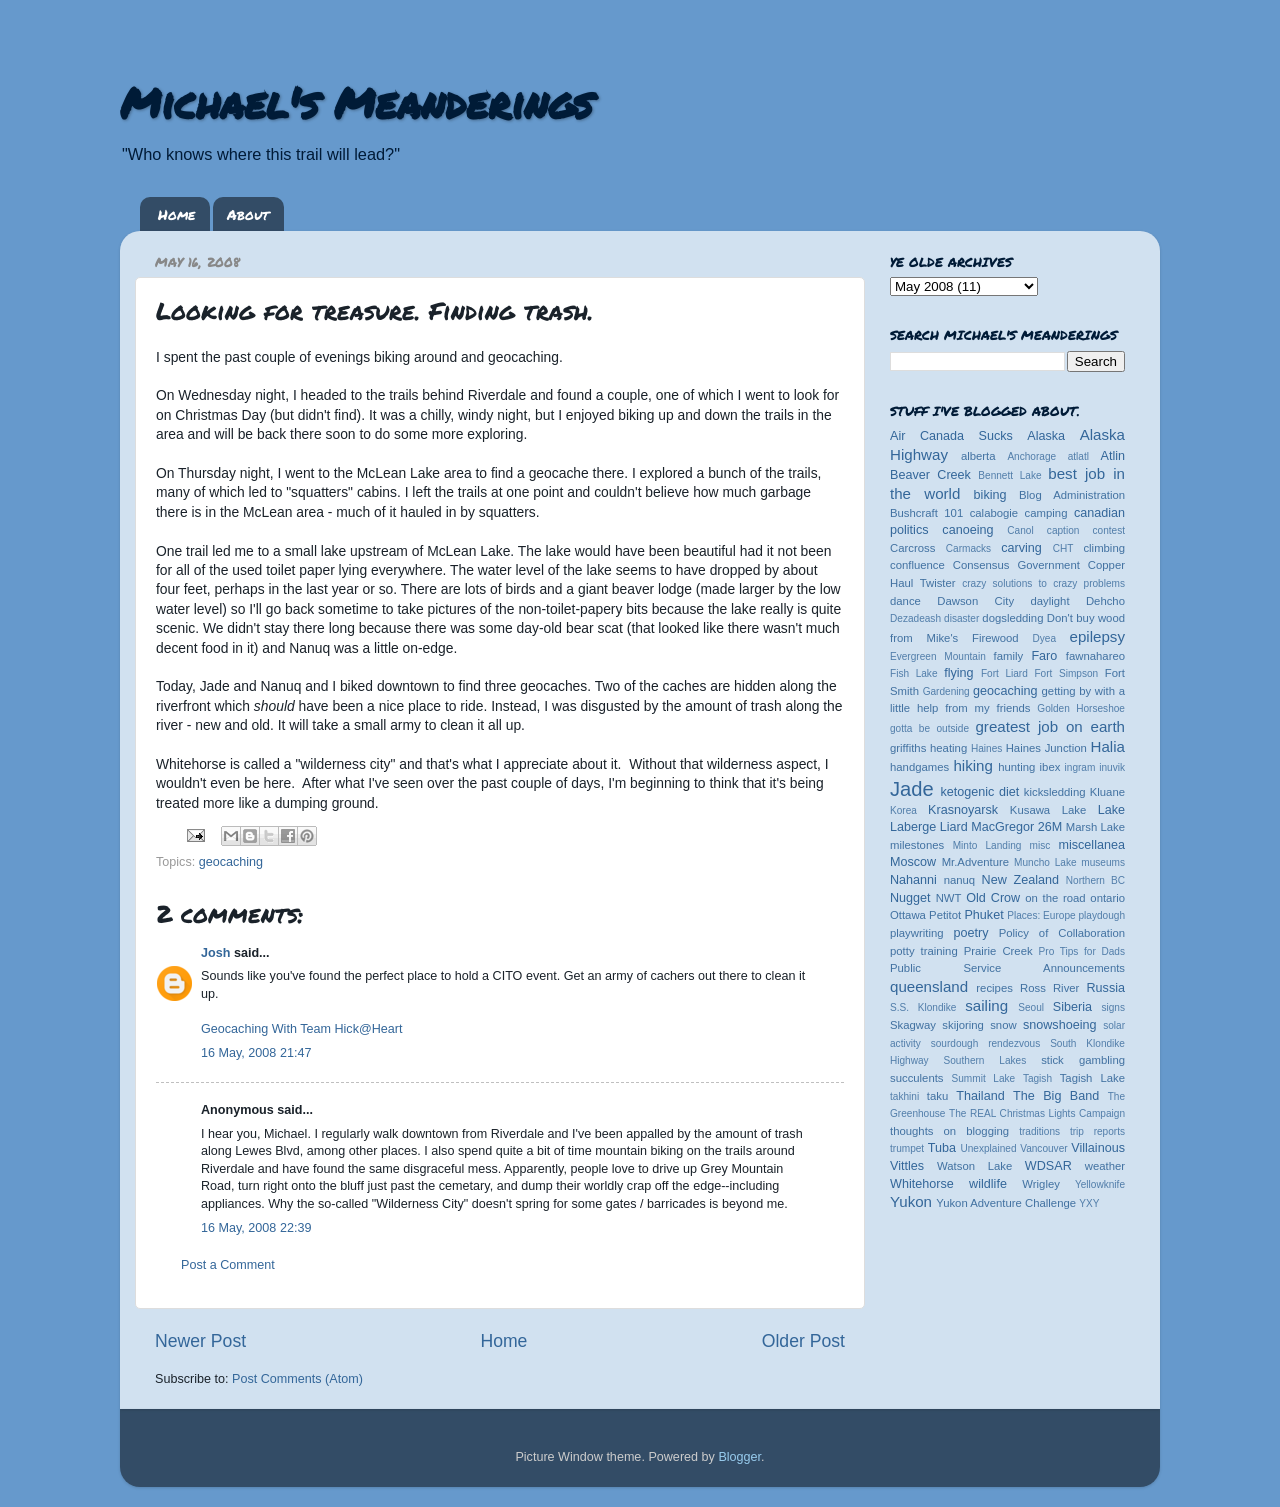 This screenshot has height=1507, width=1280. What do you see at coordinates (912, 548) in the screenshot?
I see `Carcross` at bounding box center [912, 548].